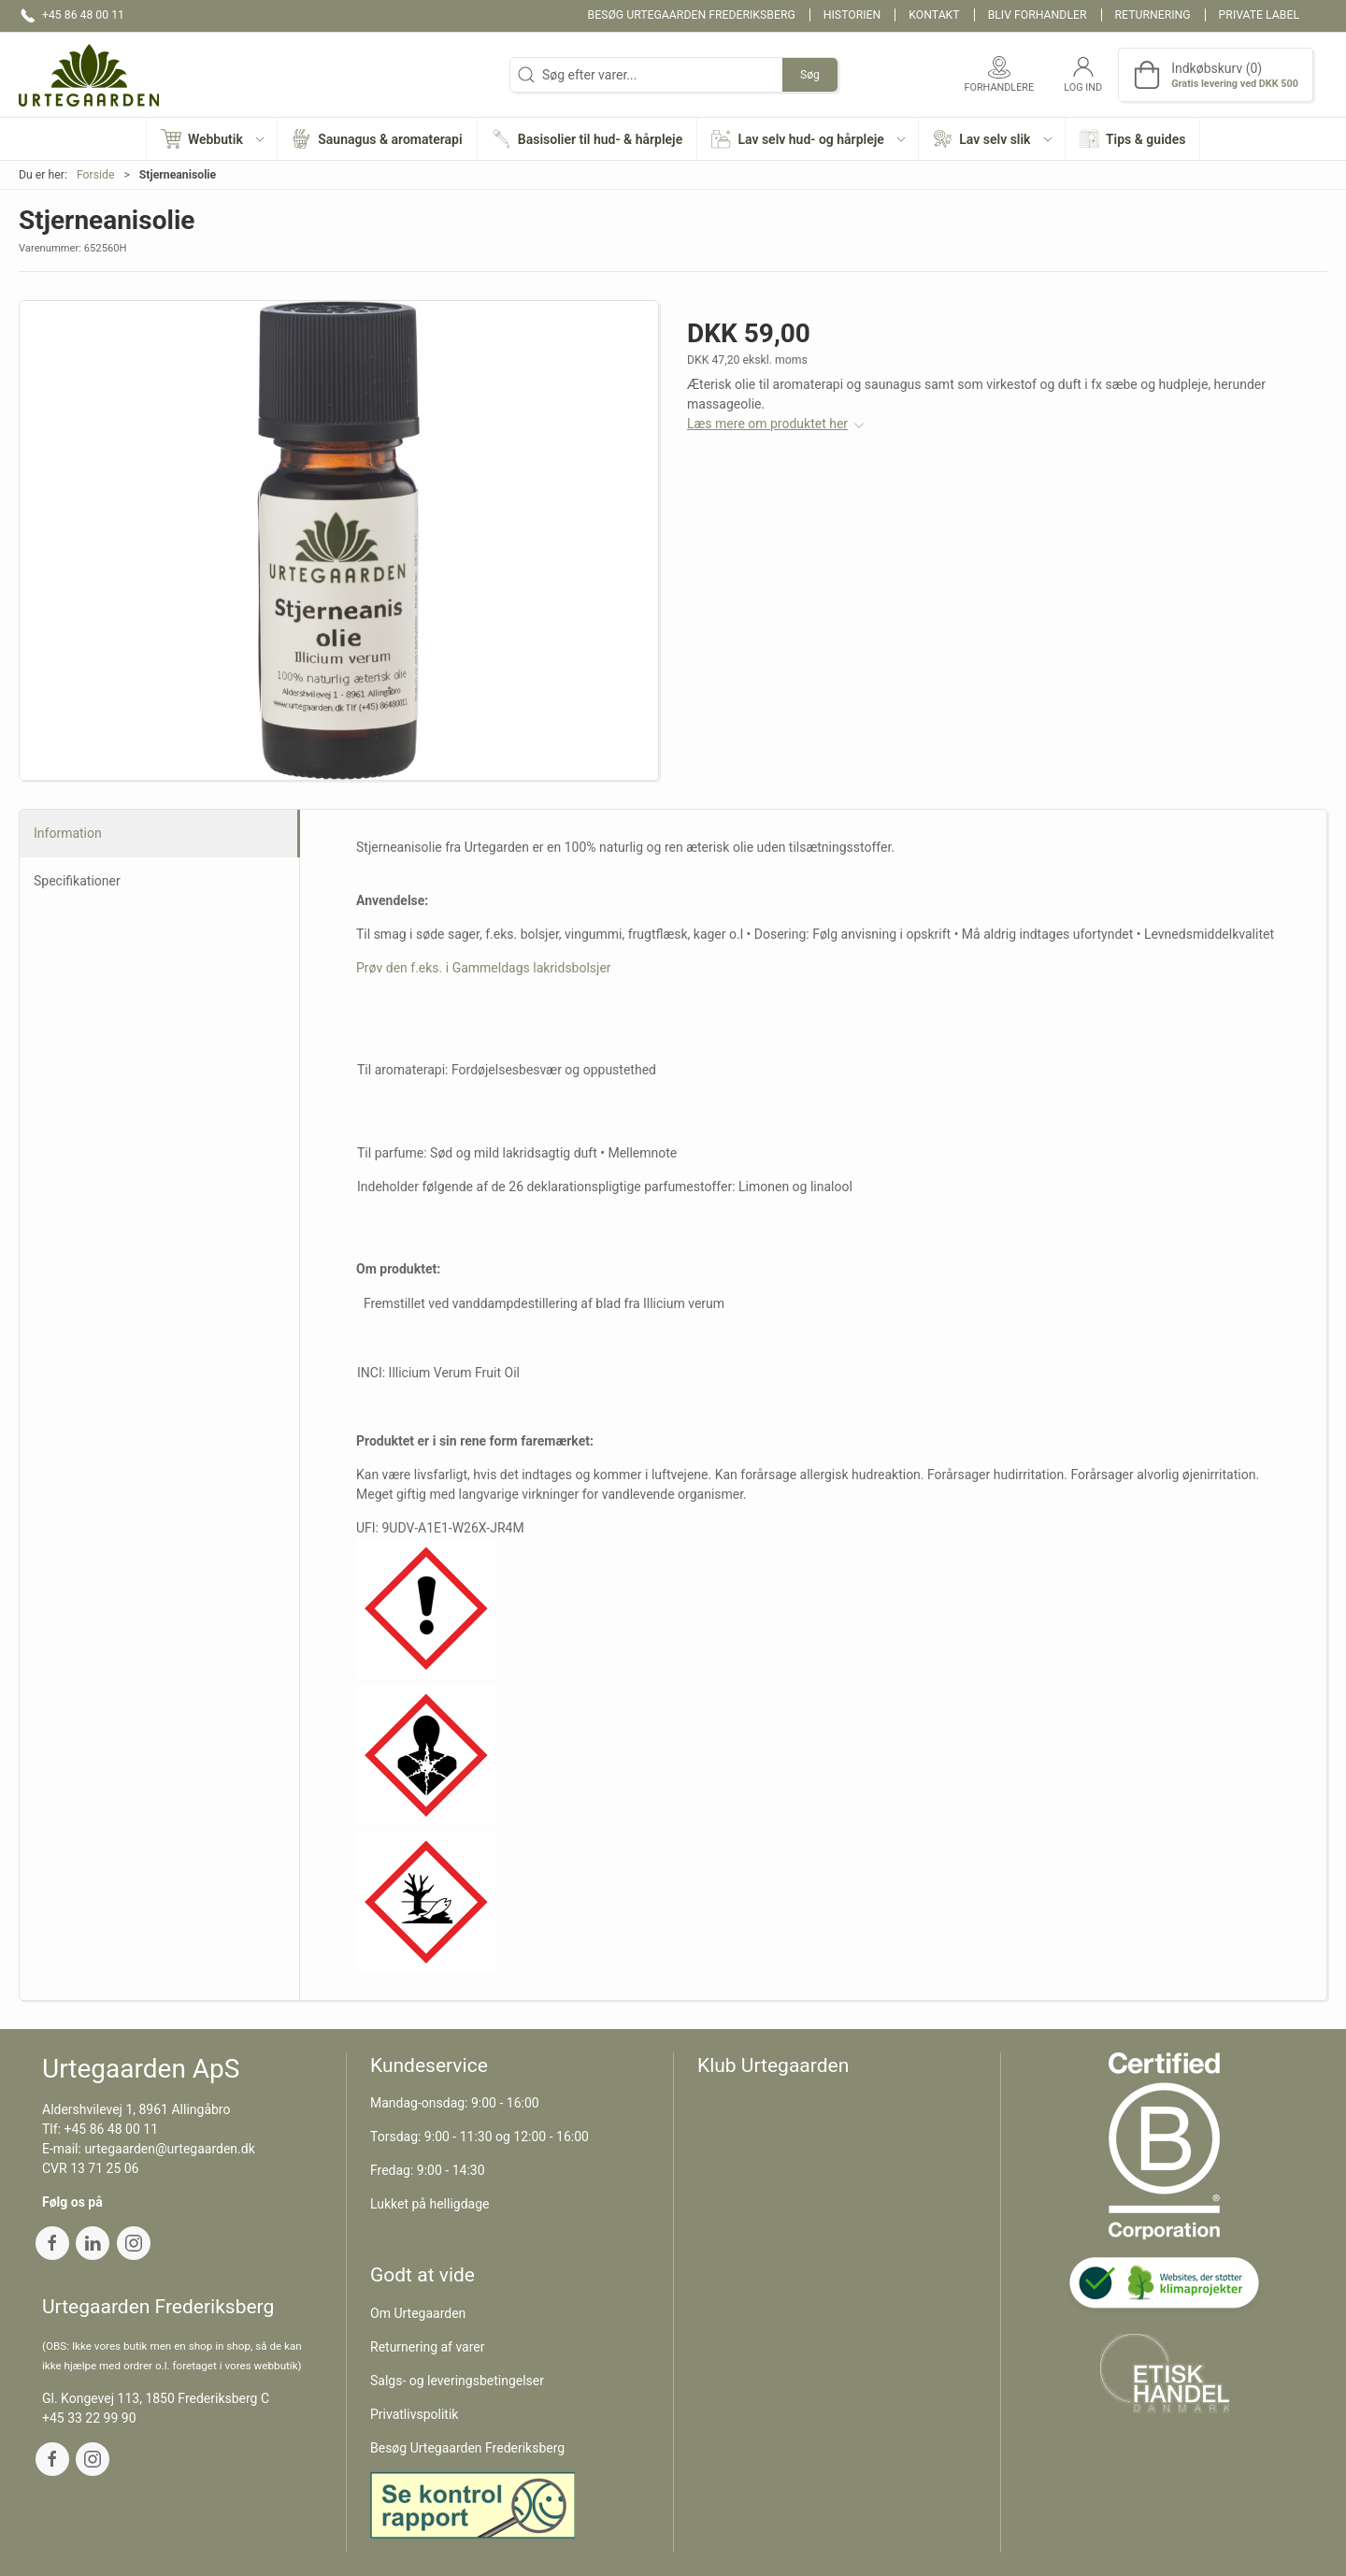 The width and height of the screenshot is (1346, 2576). What do you see at coordinates (1153, 15) in the screenshot?
I see `Returnering` at bounding box center [1153, 15].